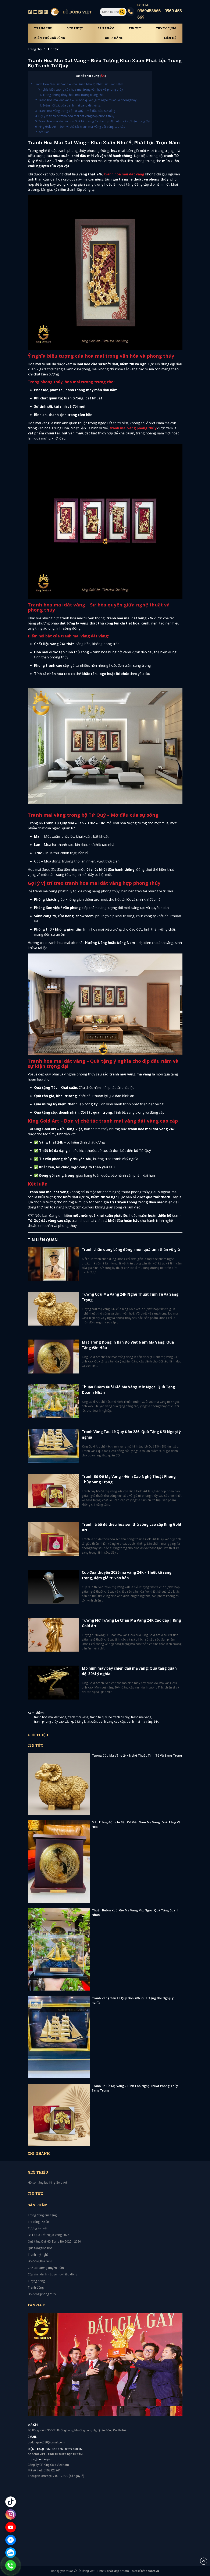 This screenshot has width=210, height=2576. What do you see at coordinates (166, 28) in the screenshot?
I see `Tuyển dụng` at bounding box center [166, 28].